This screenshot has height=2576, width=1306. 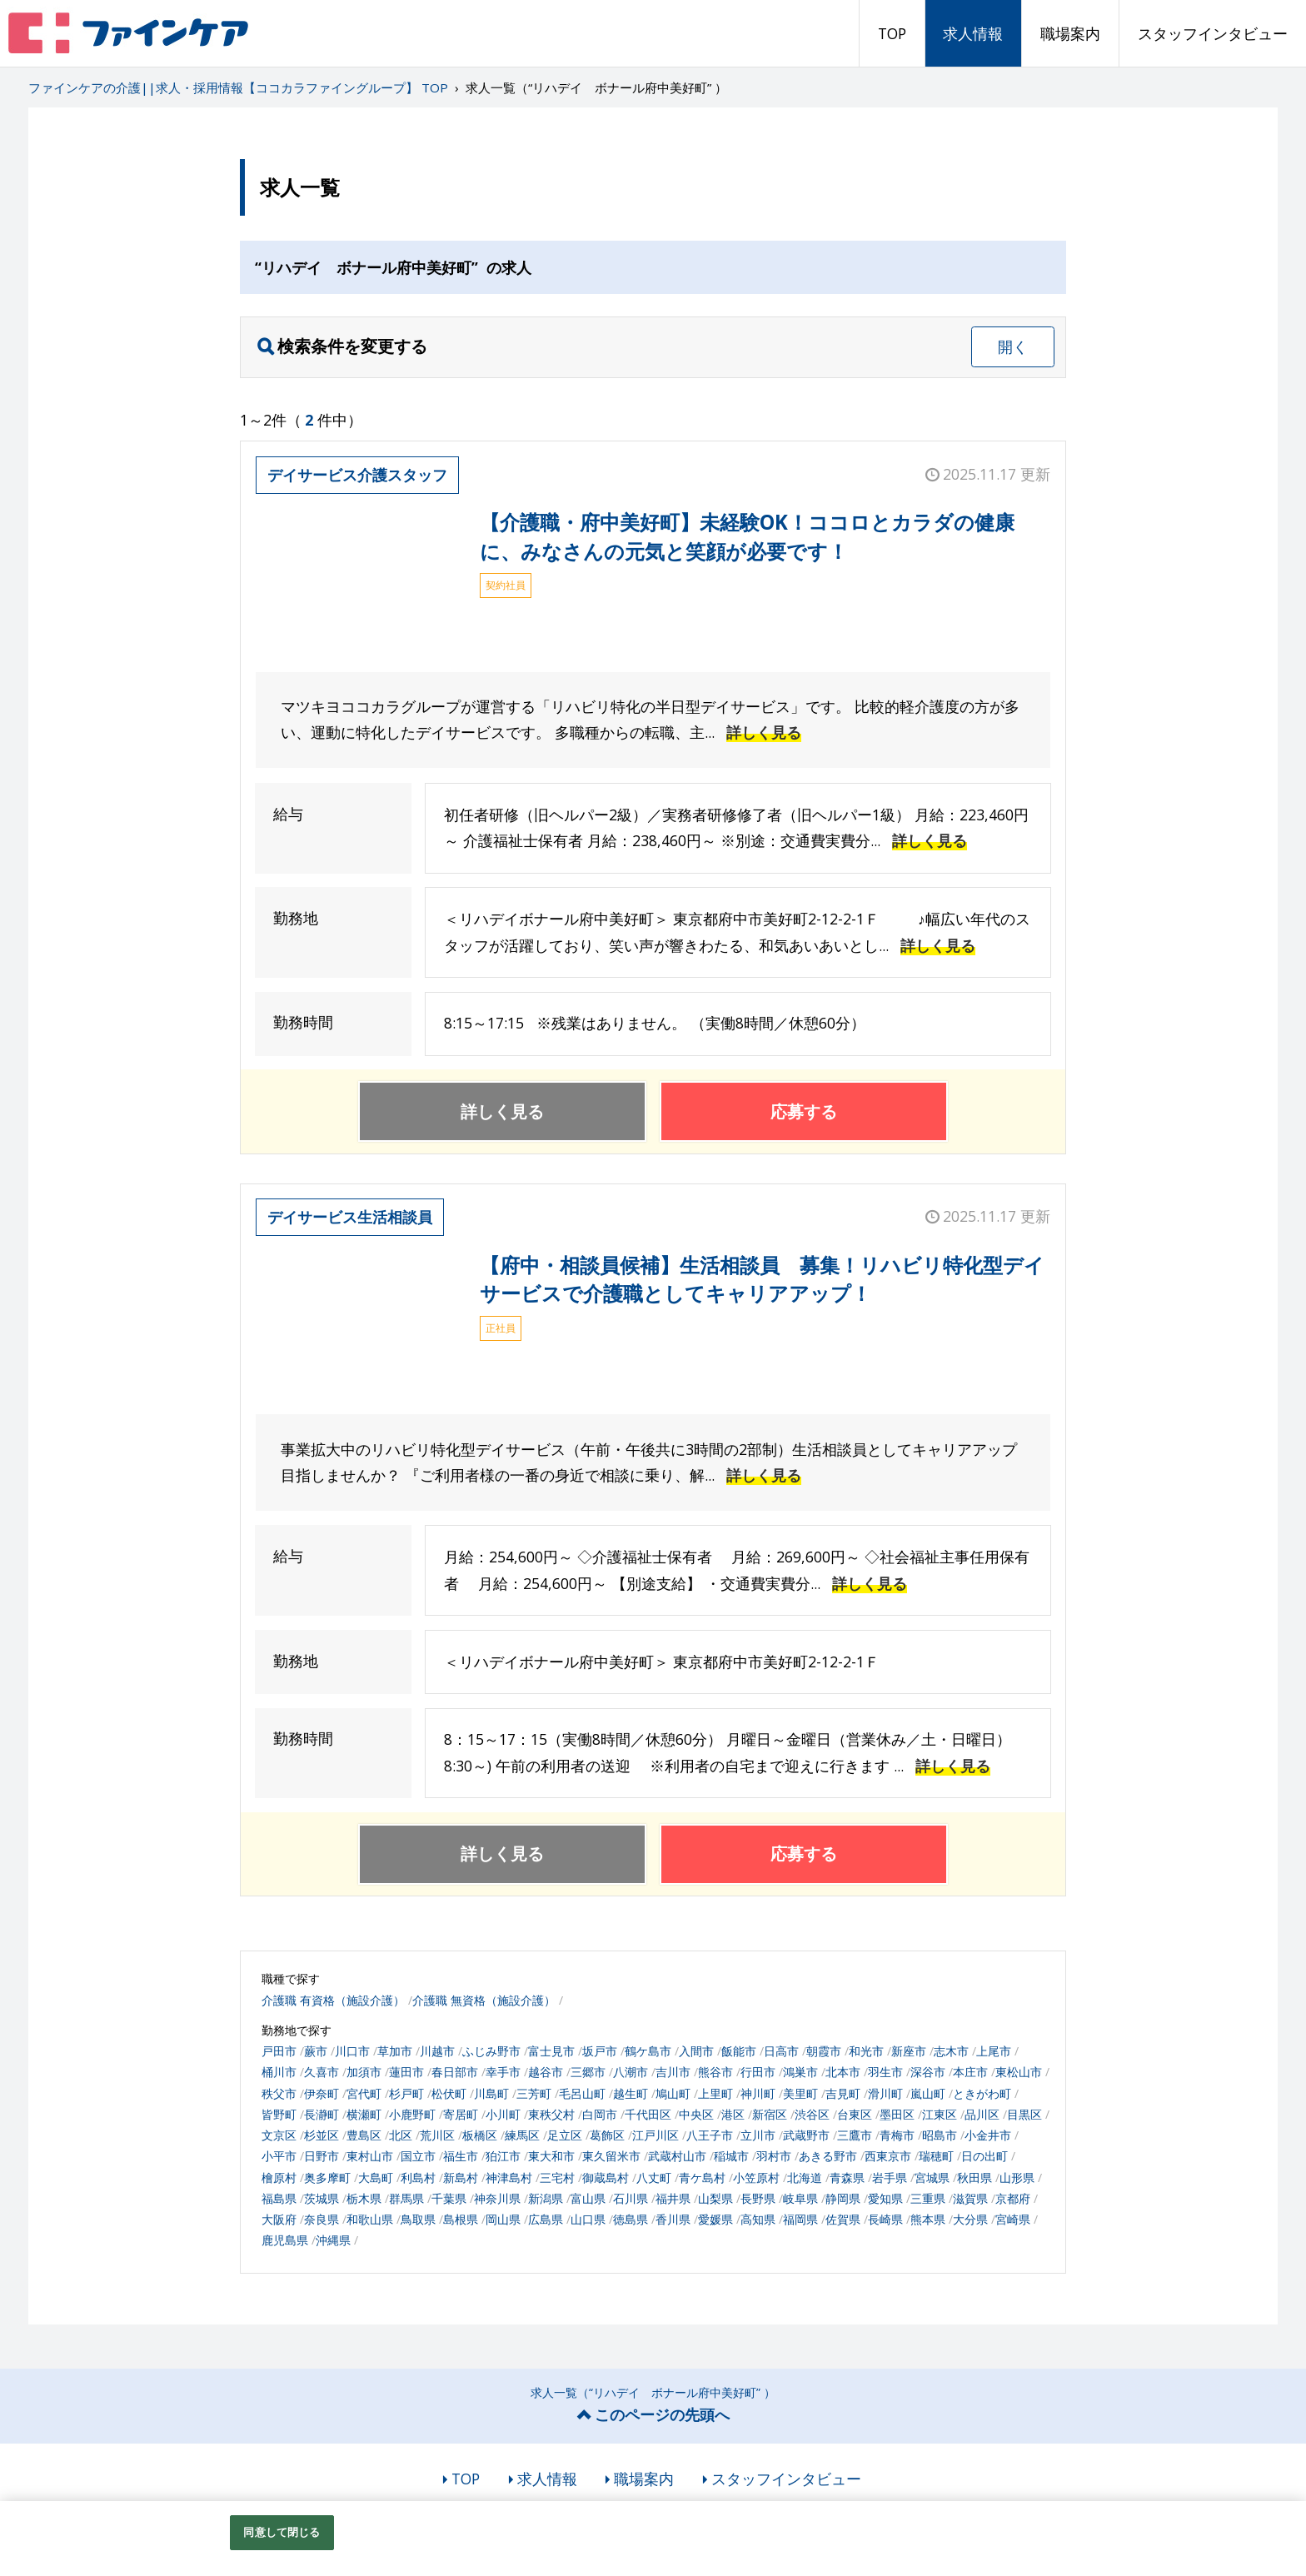 I want to click on 鴻巣市, so click(x=800, y=2072).